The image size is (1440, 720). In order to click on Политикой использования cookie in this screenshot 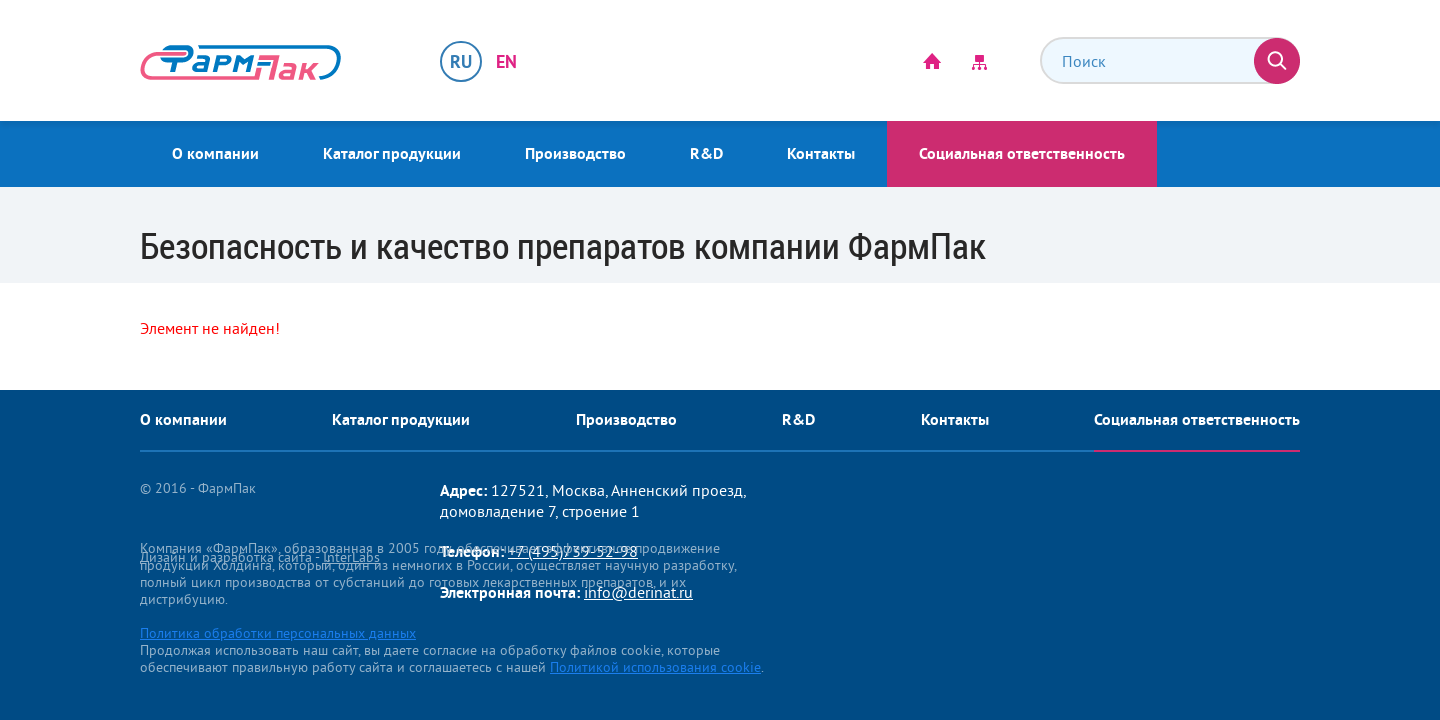, I will do `click(655, 667)`.